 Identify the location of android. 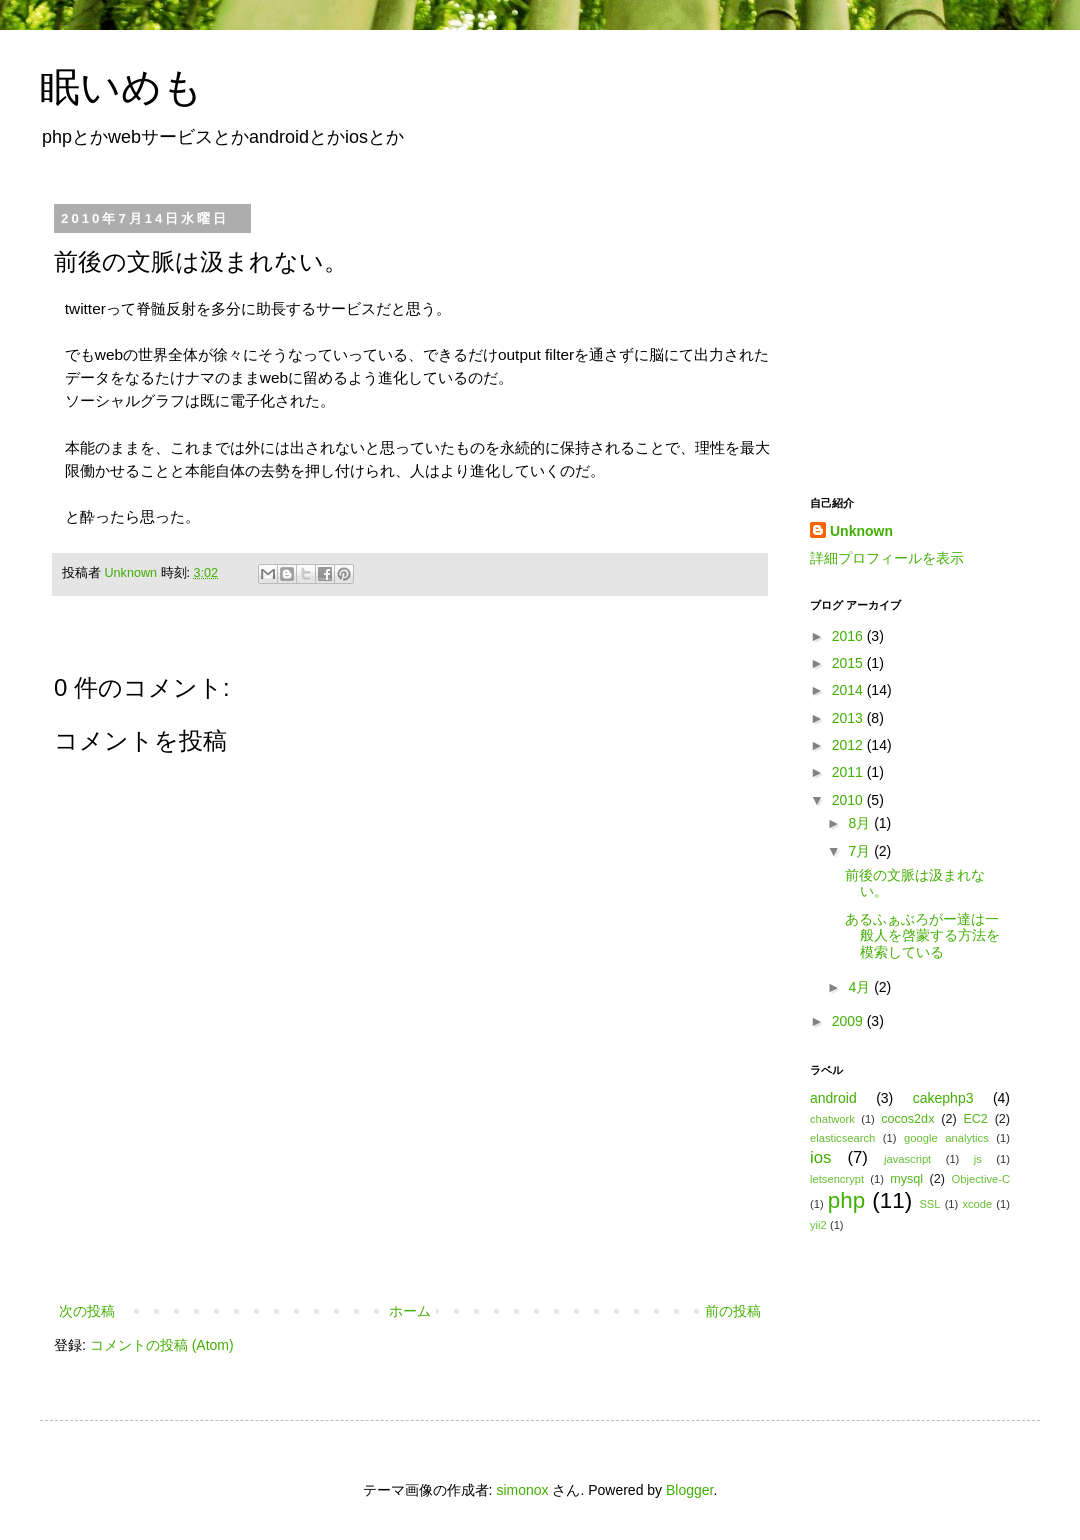
(833, 1098).